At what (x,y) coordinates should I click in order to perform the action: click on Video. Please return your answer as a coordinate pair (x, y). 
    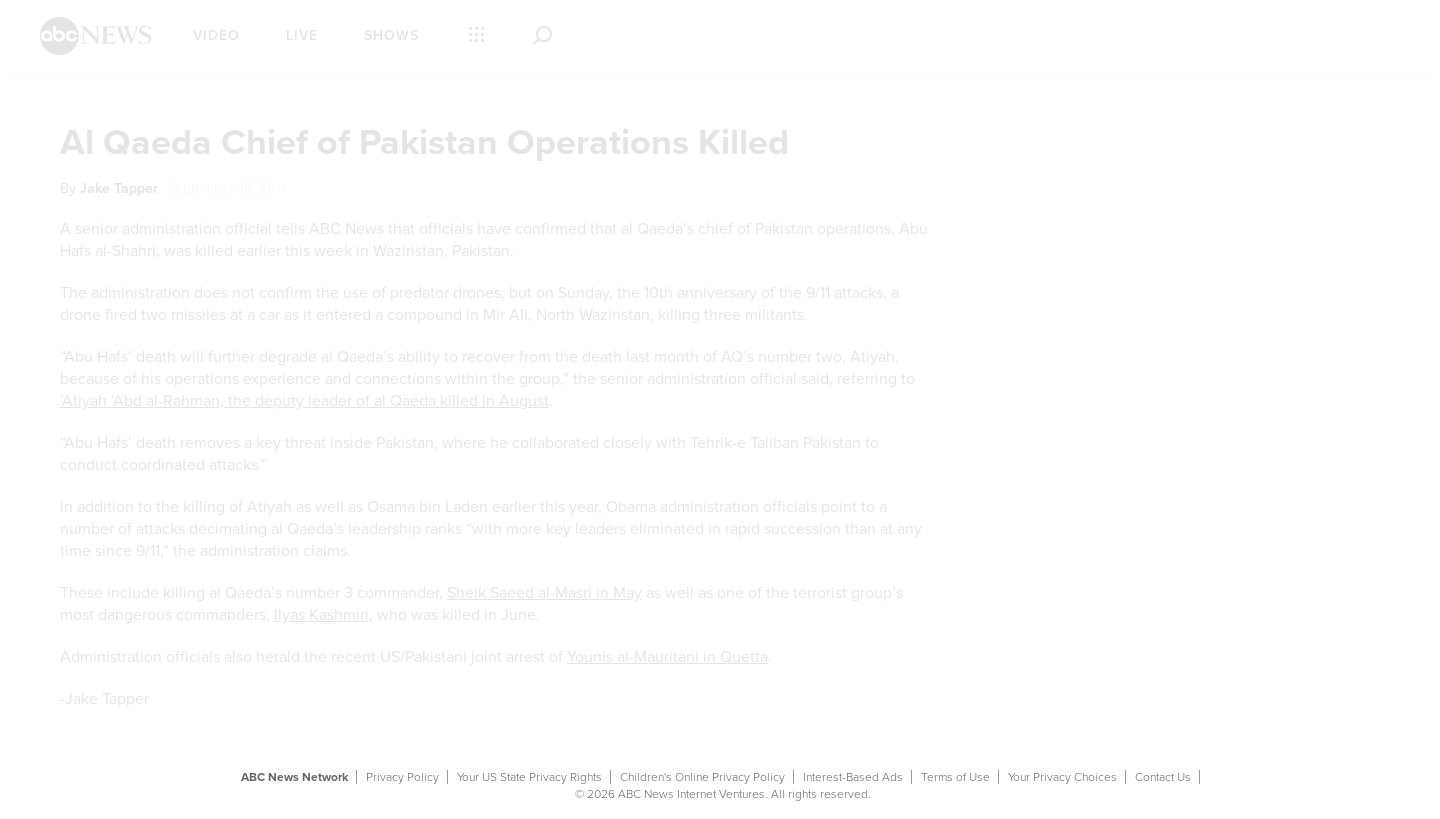
    Looking at the image, I should click on (216, 35).